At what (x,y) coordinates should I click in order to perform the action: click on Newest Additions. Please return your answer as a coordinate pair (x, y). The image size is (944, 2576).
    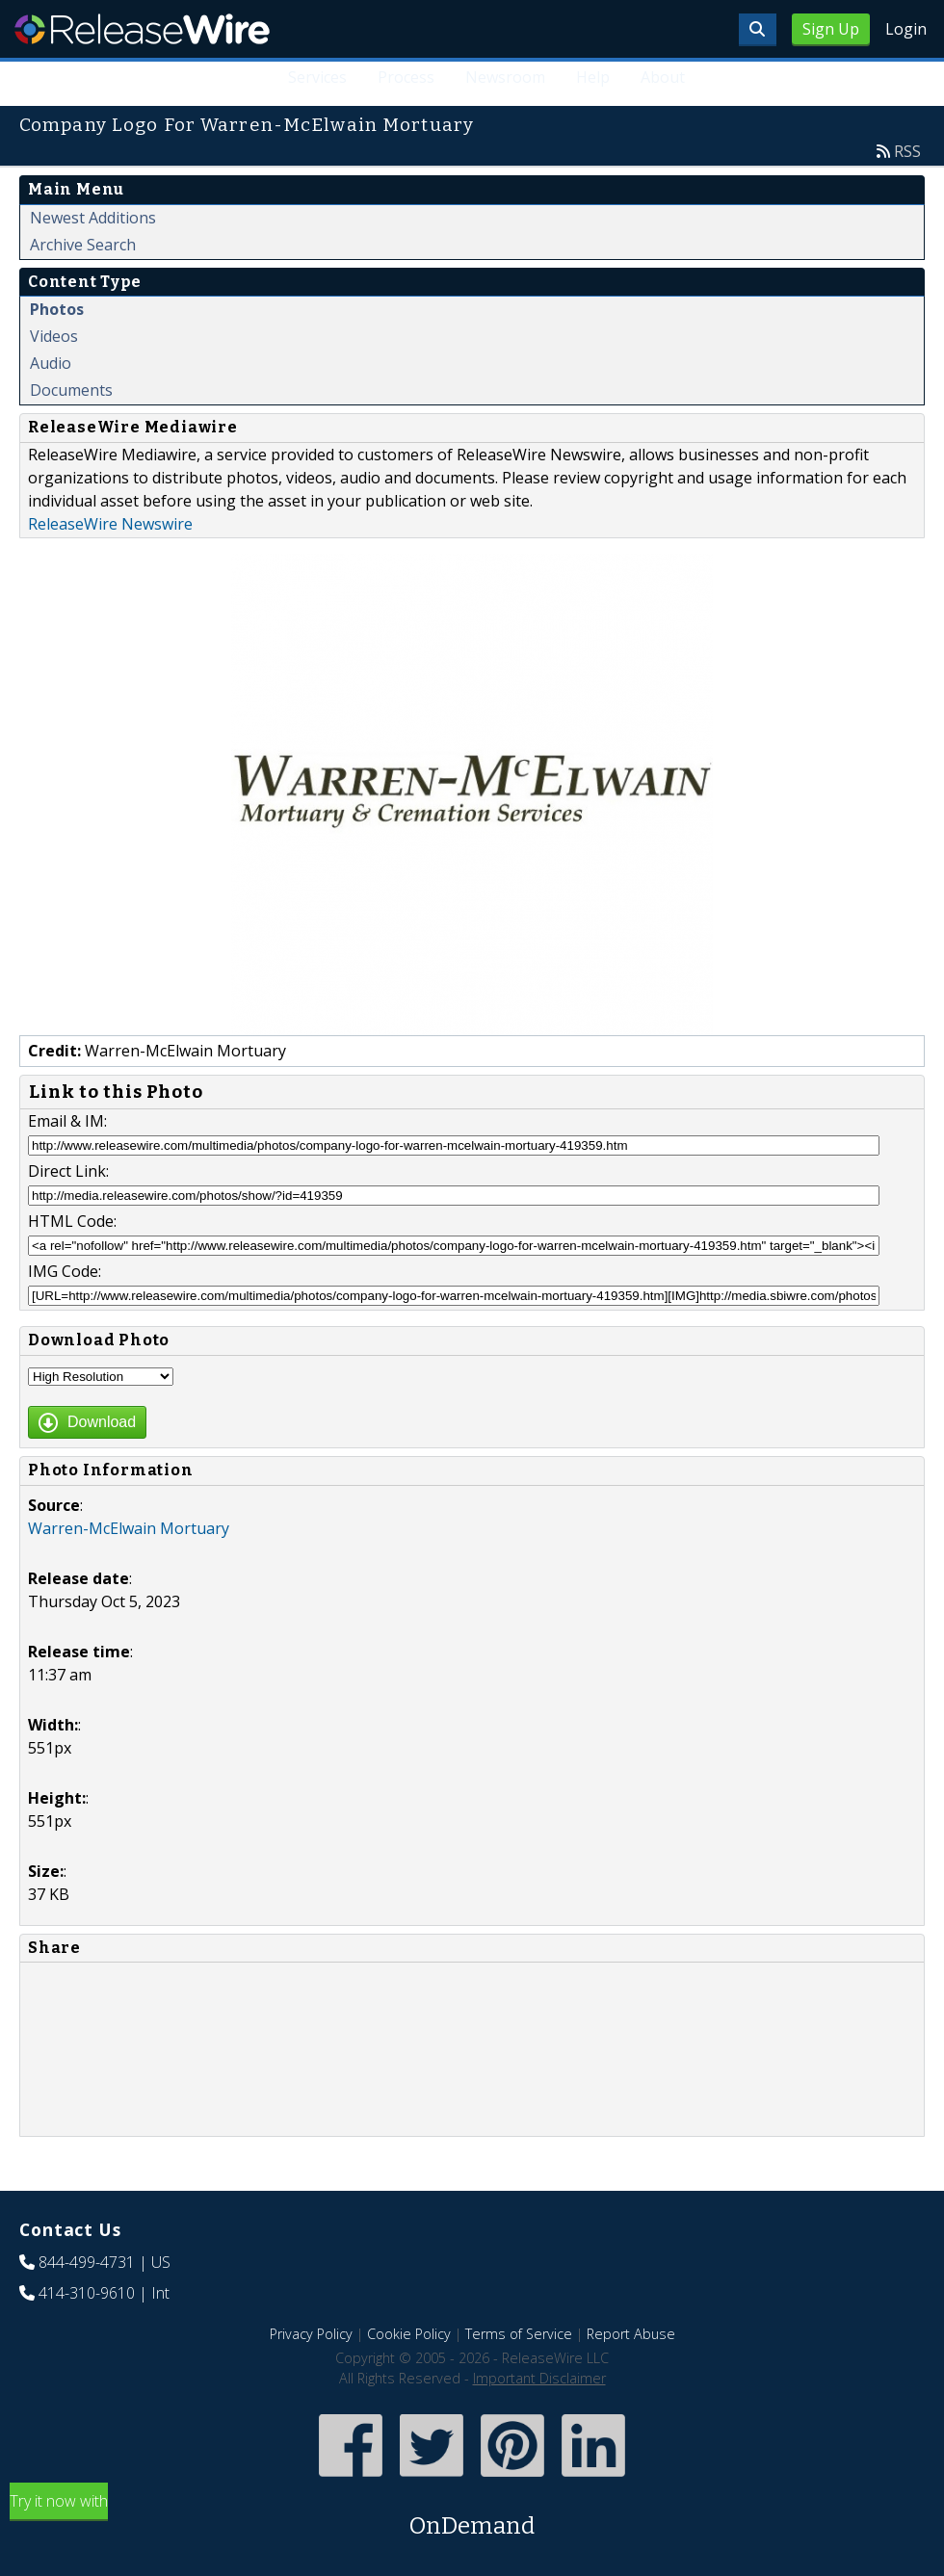
    Looking at the image, I should click on (93, 217).